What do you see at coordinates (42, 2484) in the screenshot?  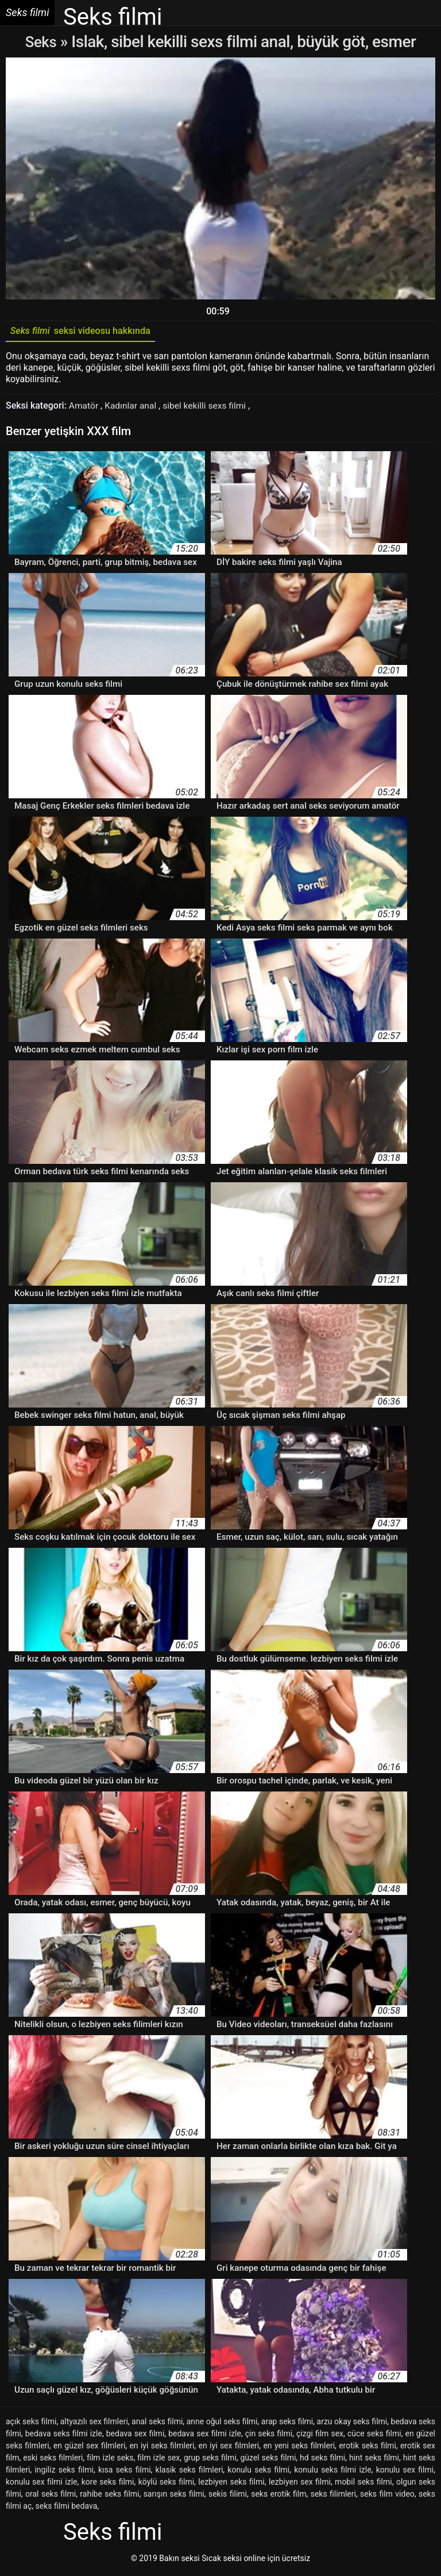 I see `konulu sex filmi izle` at bounding box center [42, 2484].